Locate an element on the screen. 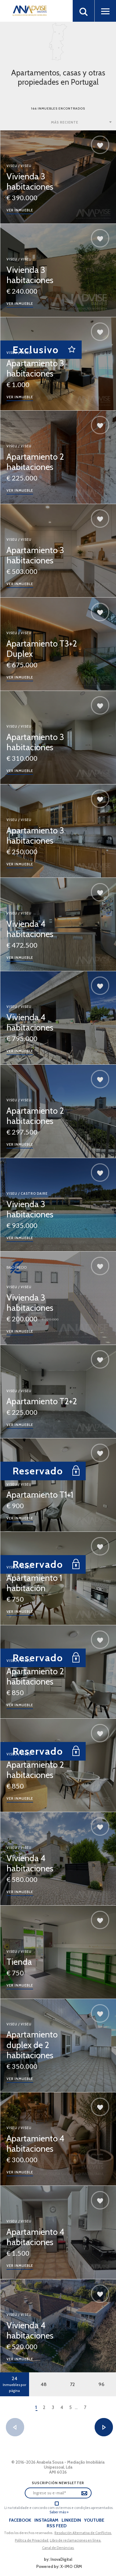 The image size is (116, 2576). Youtube is located at coordinates (94, 2520).